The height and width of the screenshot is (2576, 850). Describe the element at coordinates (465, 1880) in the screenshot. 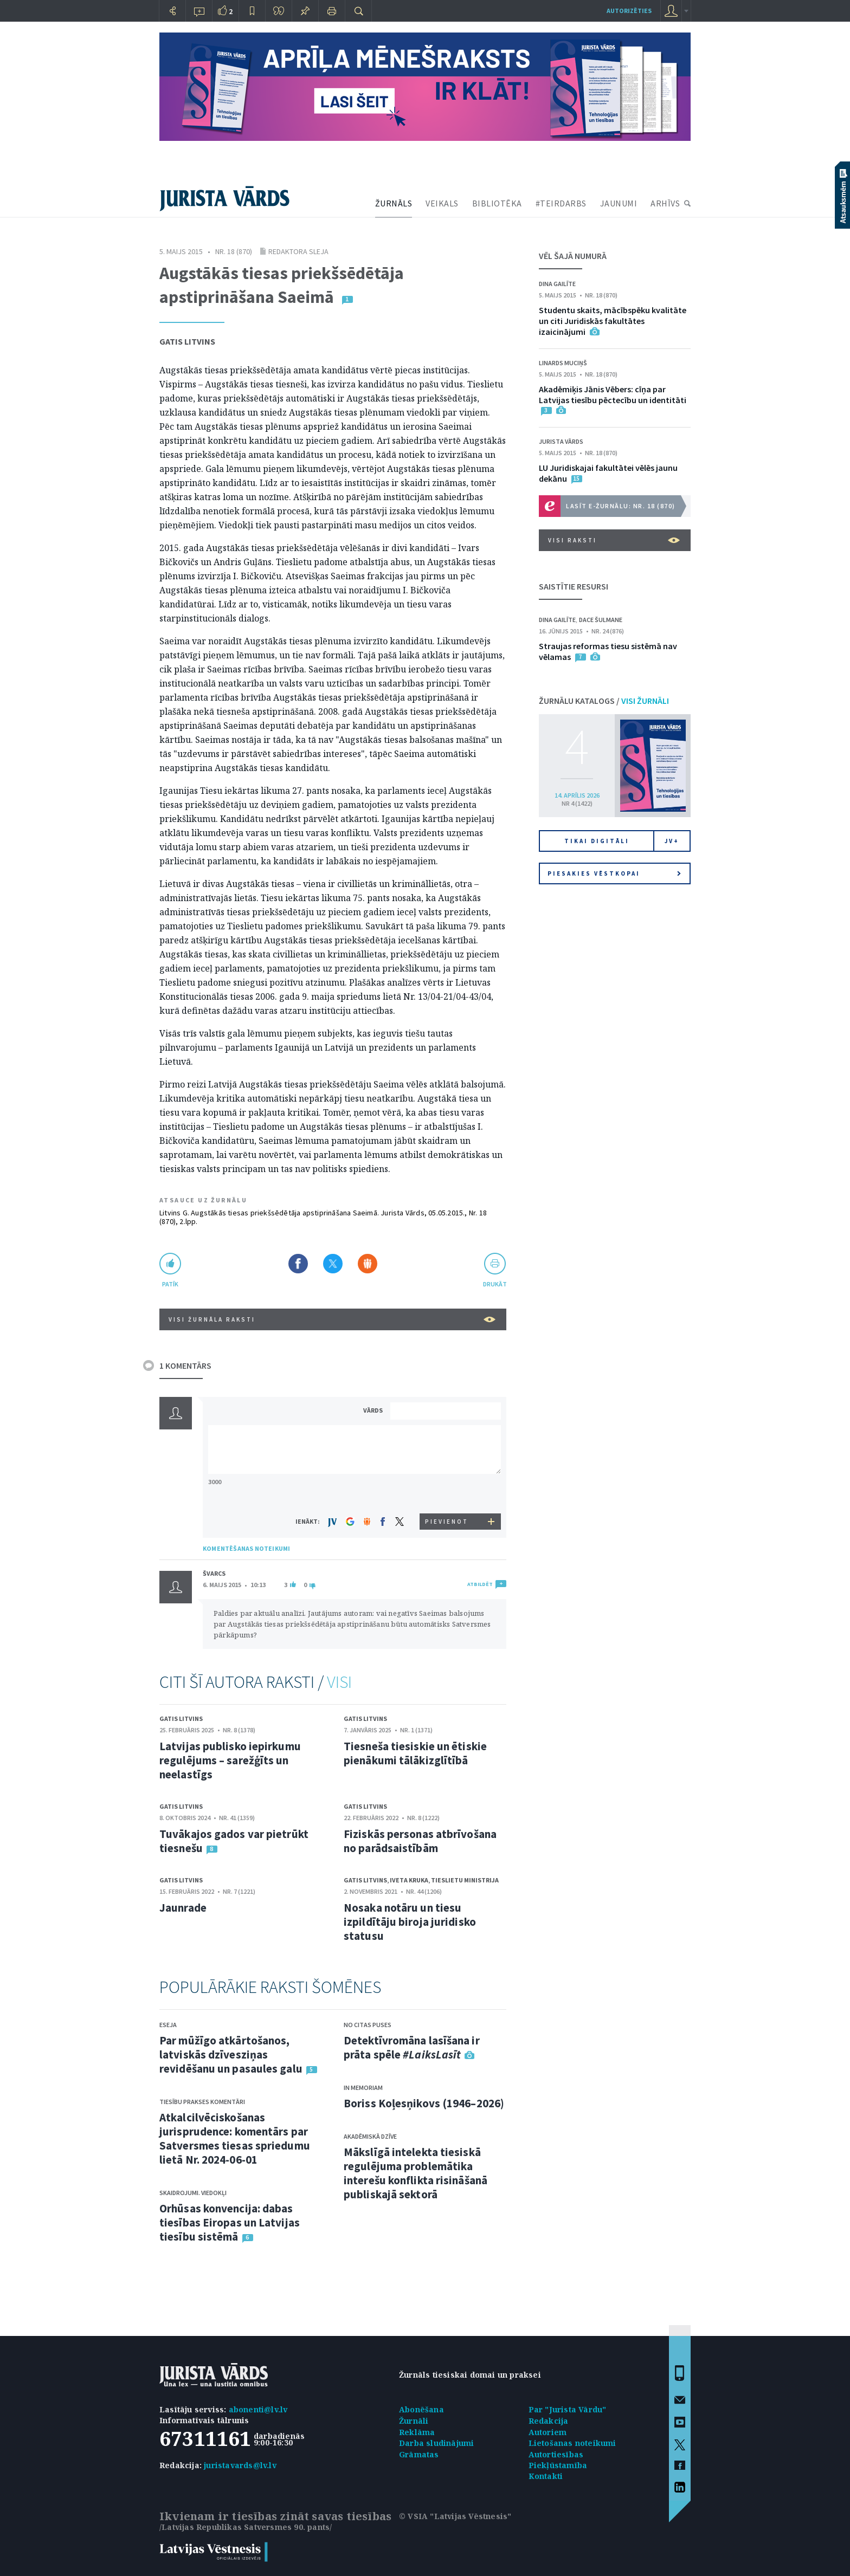

I see `Tieslietu ministrija` at that location.